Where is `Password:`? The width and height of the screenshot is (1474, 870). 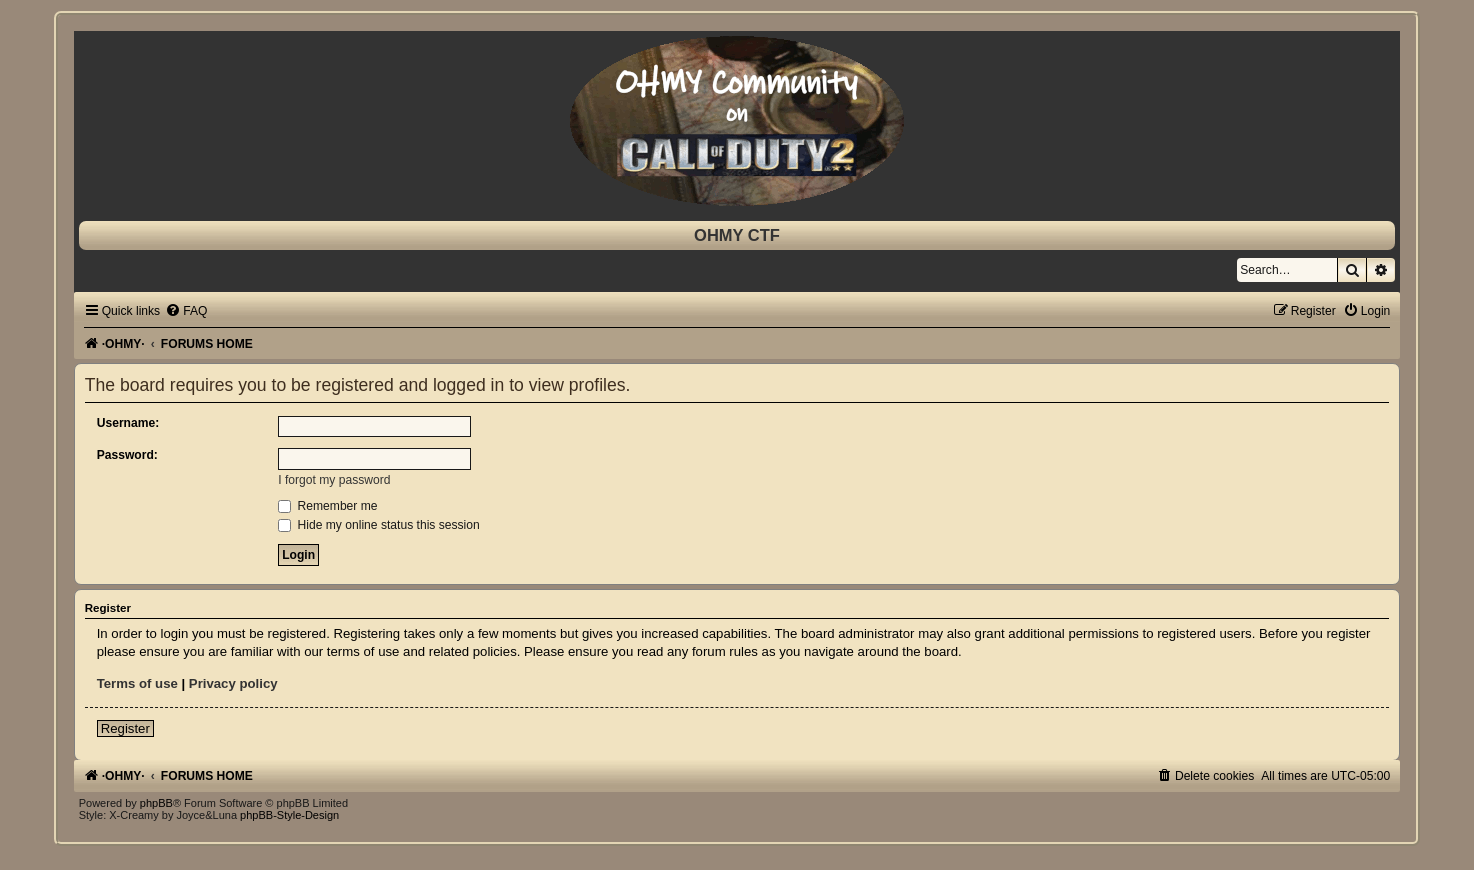
Password: is located at coordinates (127, 455).